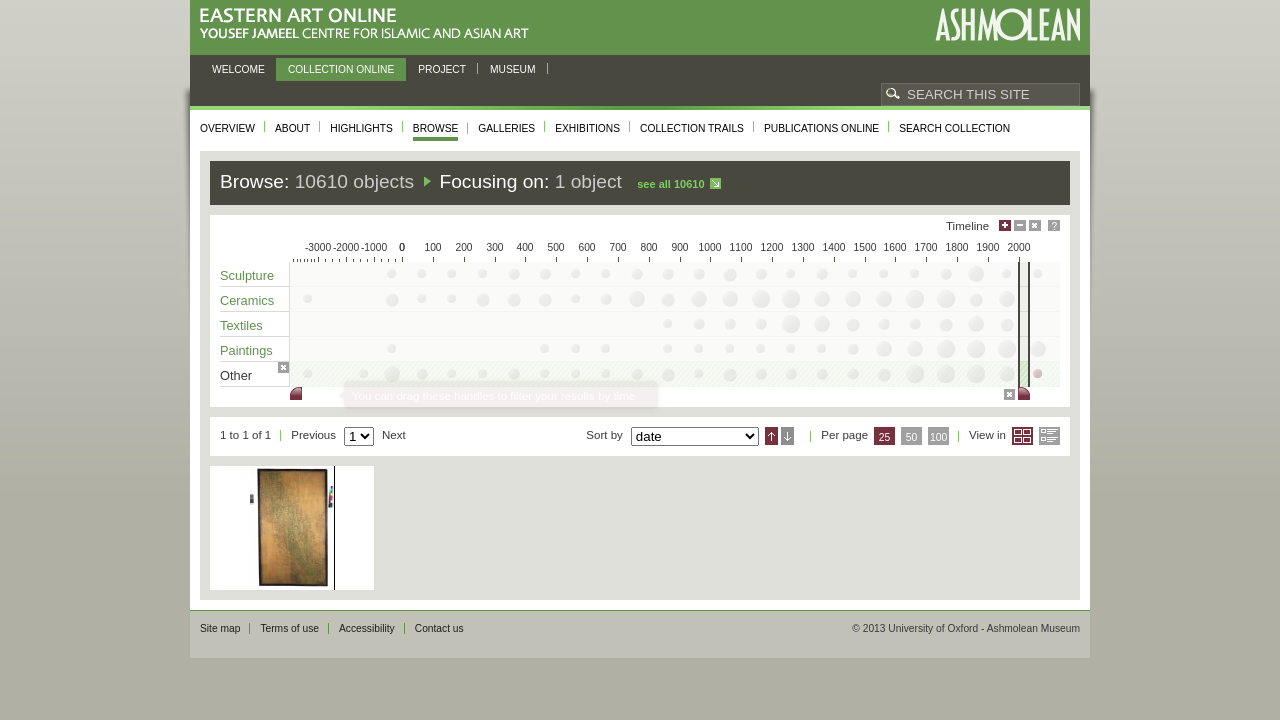 The image size is (1280, 720). I want to click on Ashmolean, so click(1007, 24).